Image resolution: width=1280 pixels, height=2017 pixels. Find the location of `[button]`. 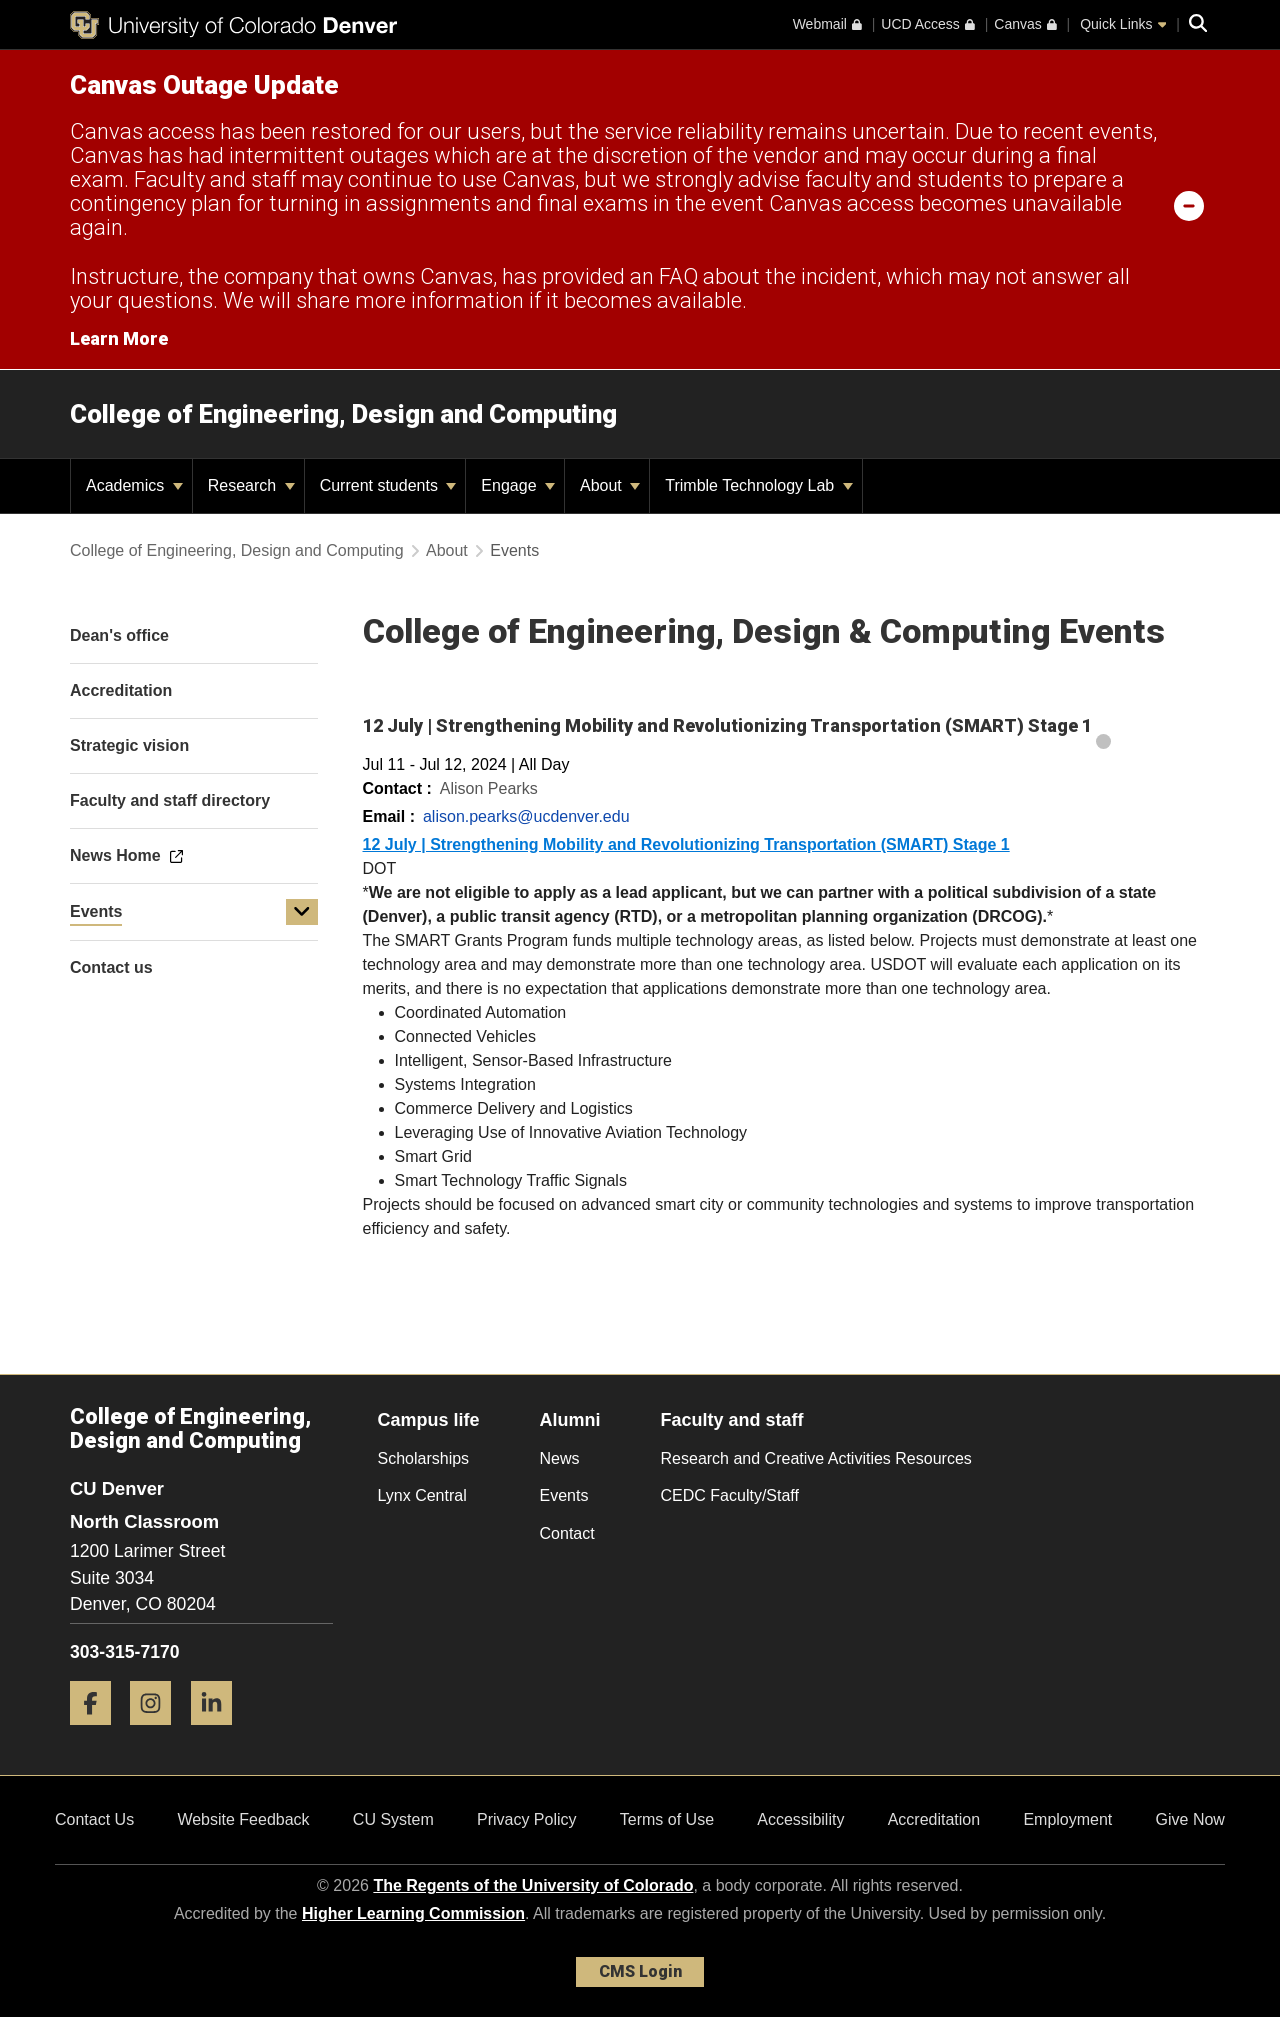

[button] is located at coordinates (302, 912).